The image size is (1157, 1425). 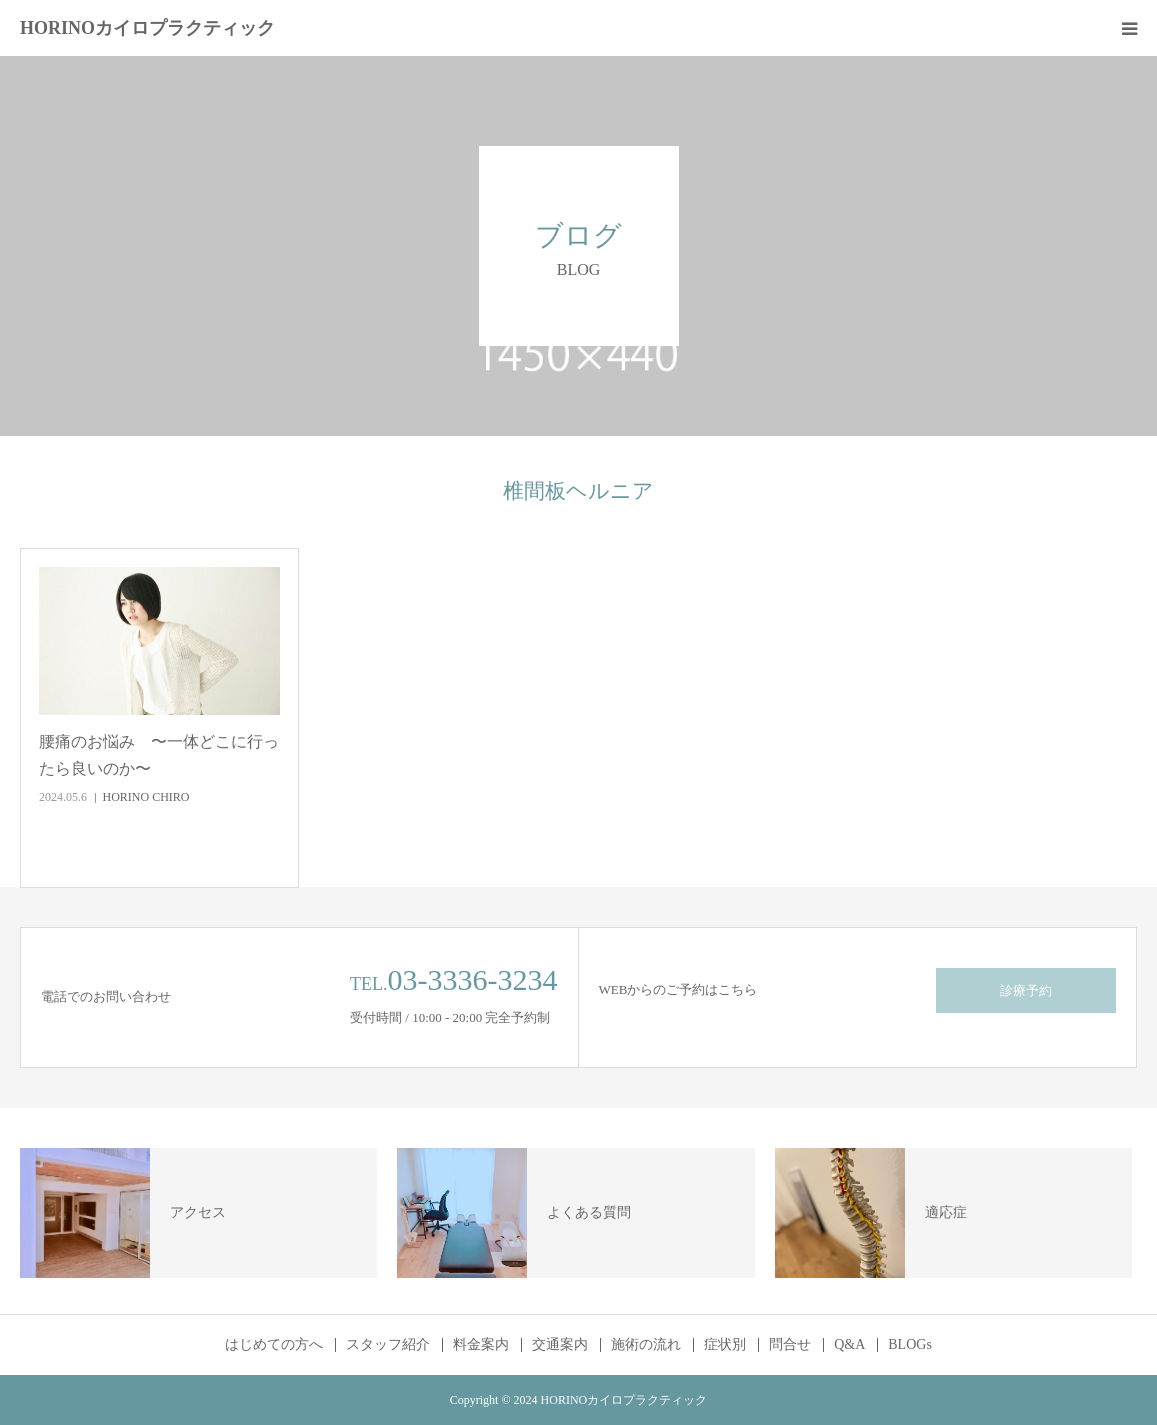 I want to click on HORINO CHIRO, so click(x=146, y=797).